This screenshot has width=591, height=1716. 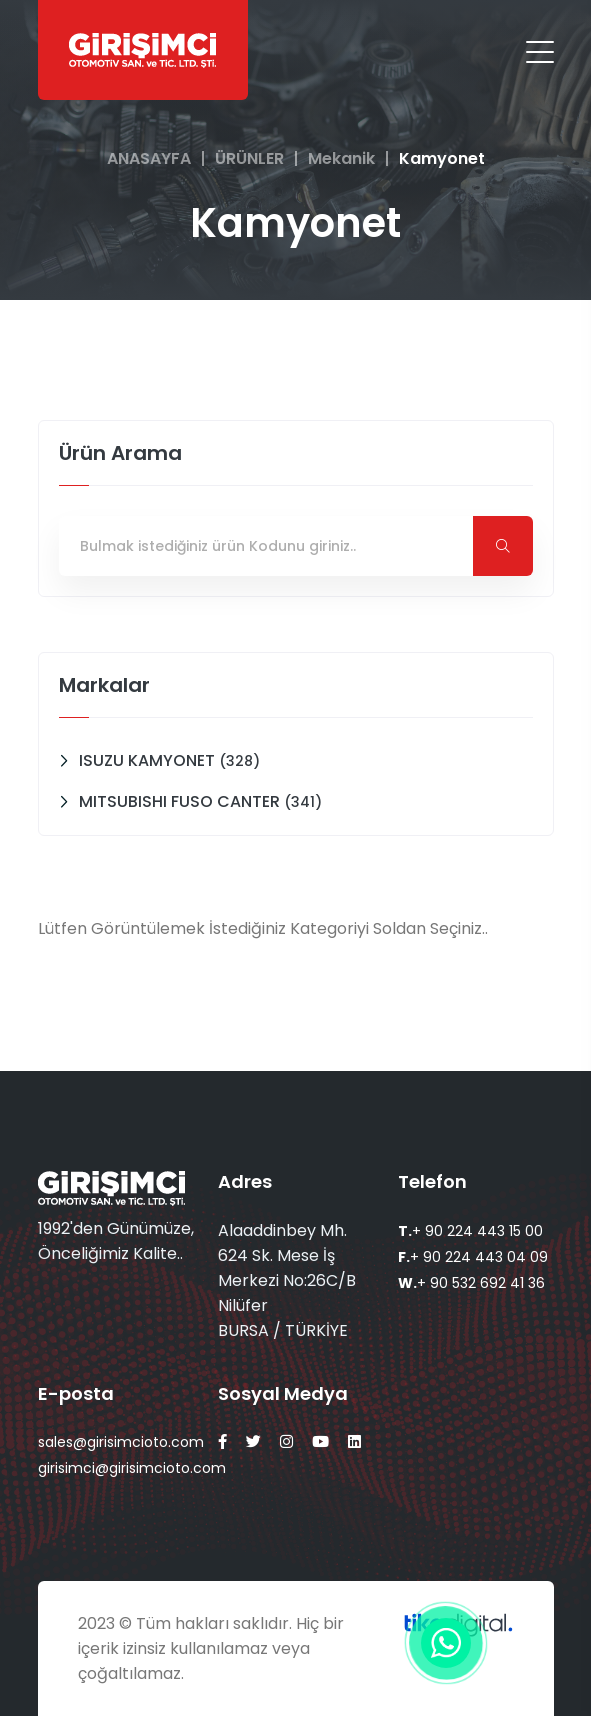 I want to click on sales@girisimcioto.com, so click(x=121, y=1442).